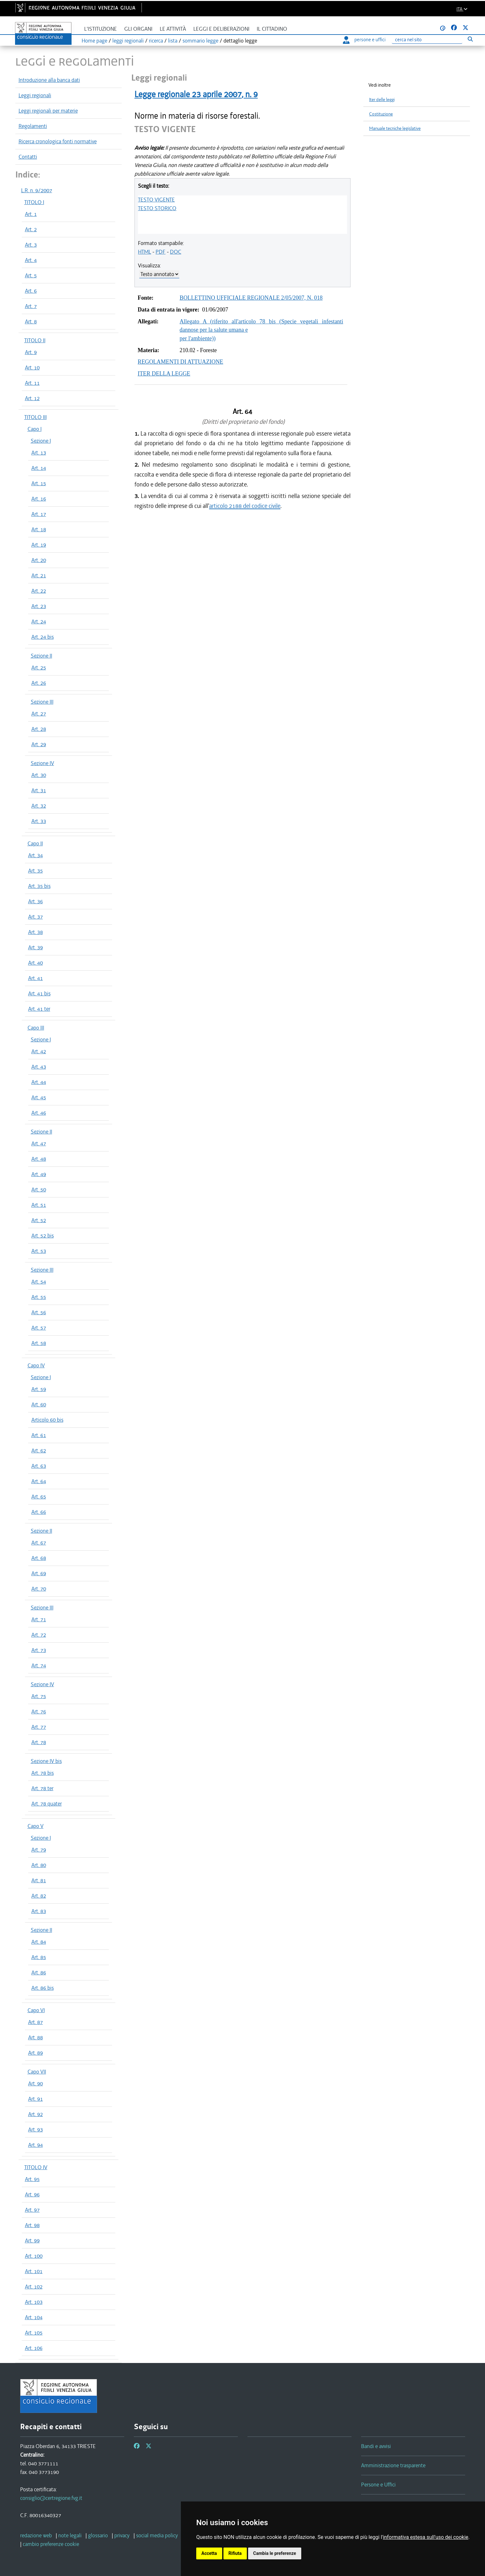 This screenshot has width=485, height=2576. What do you see at coordinates (32, 2209) in the screenshot?
I see `Art. 97` at bounding box center [32, 2209].